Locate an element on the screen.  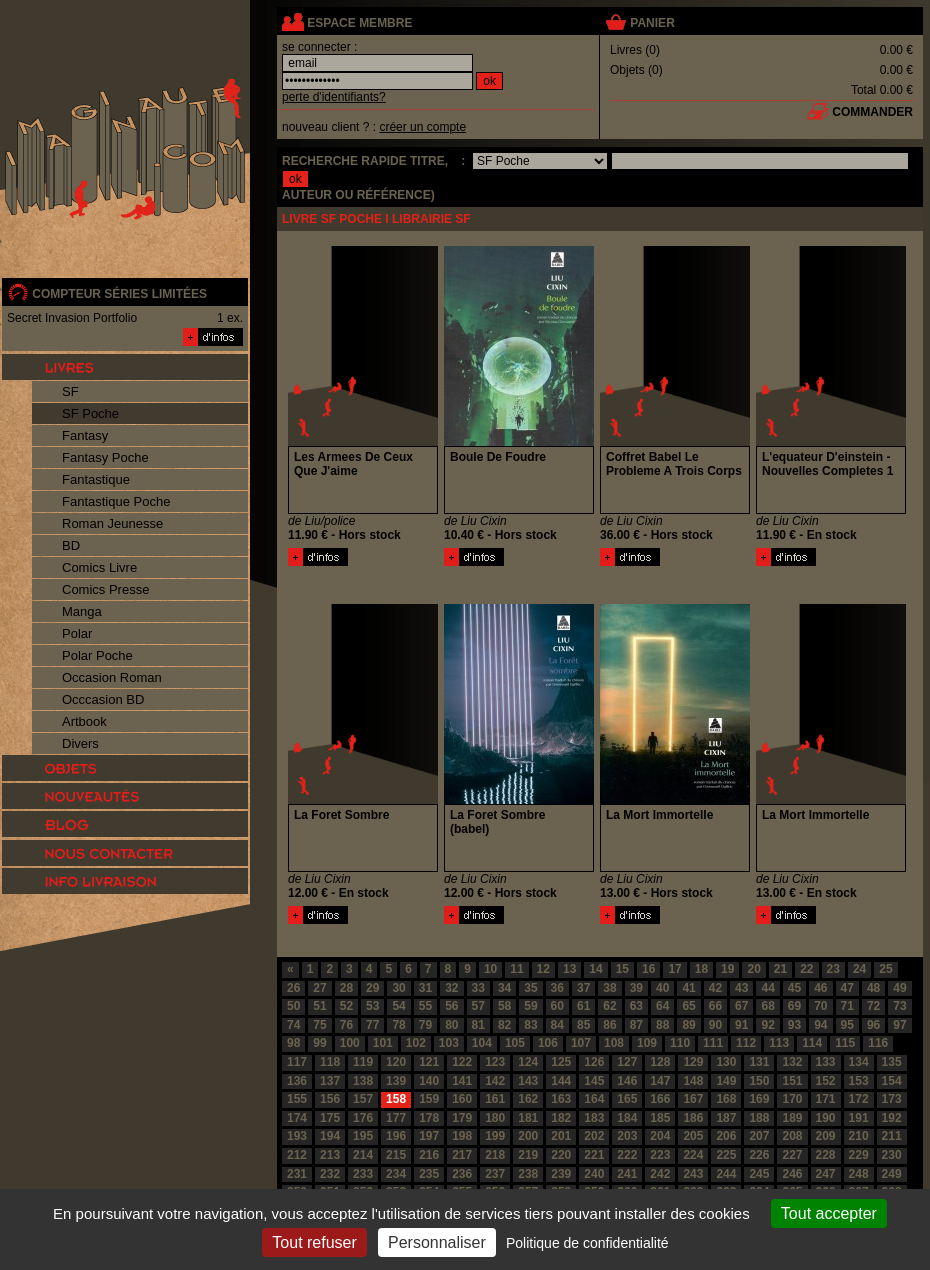
107 is located at coordinates (581, 1043).